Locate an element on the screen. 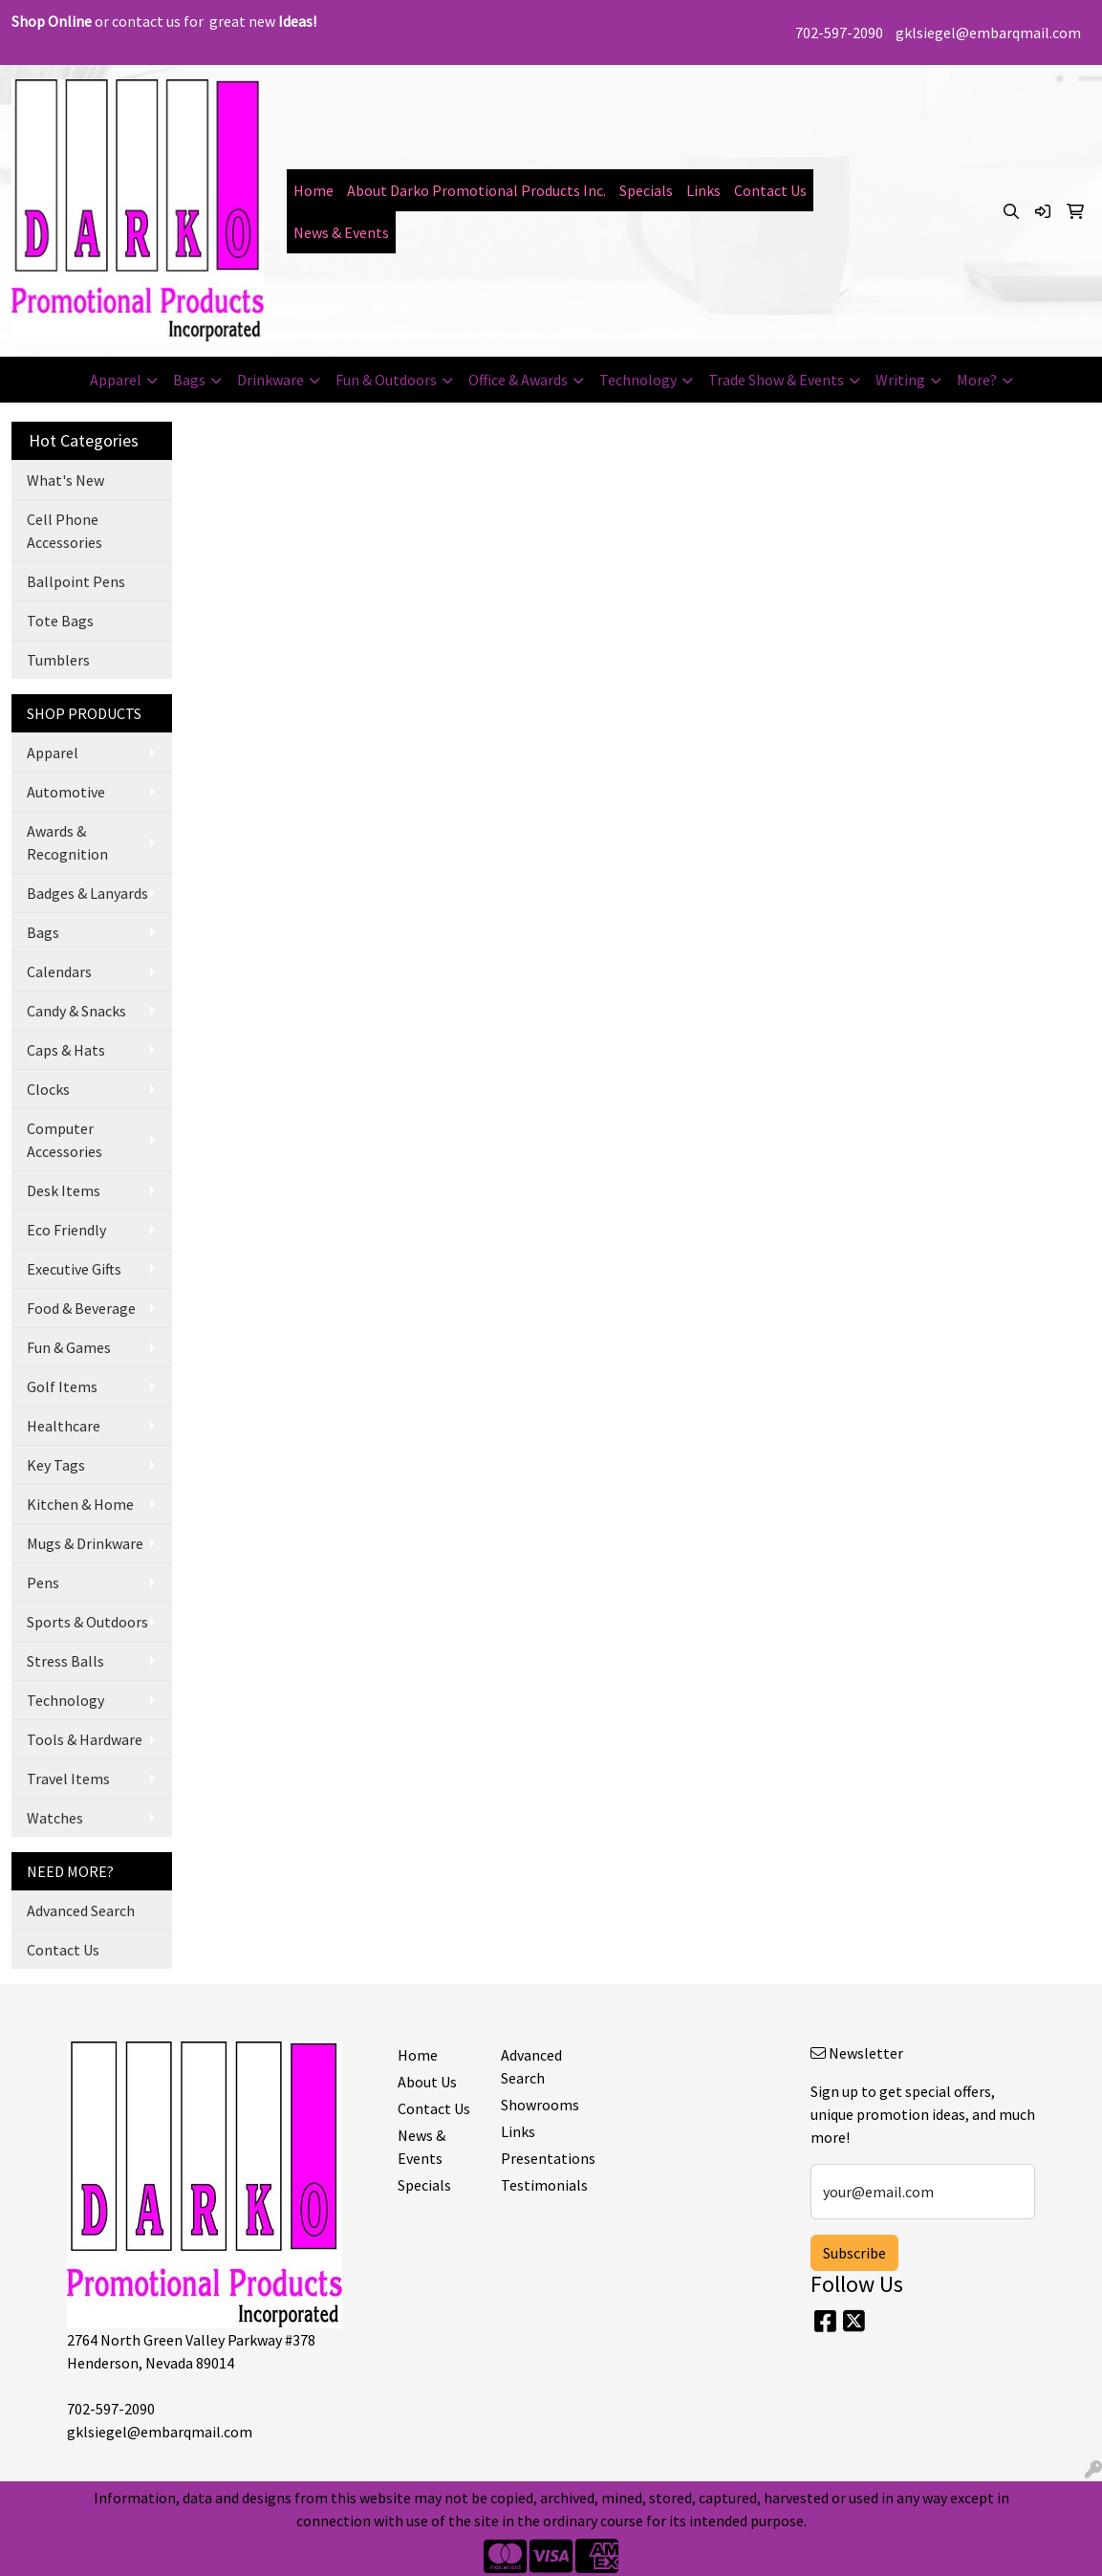 The height and width of the screenshot is (2576, 1102). Pens is located at coordinates (43, 1582).